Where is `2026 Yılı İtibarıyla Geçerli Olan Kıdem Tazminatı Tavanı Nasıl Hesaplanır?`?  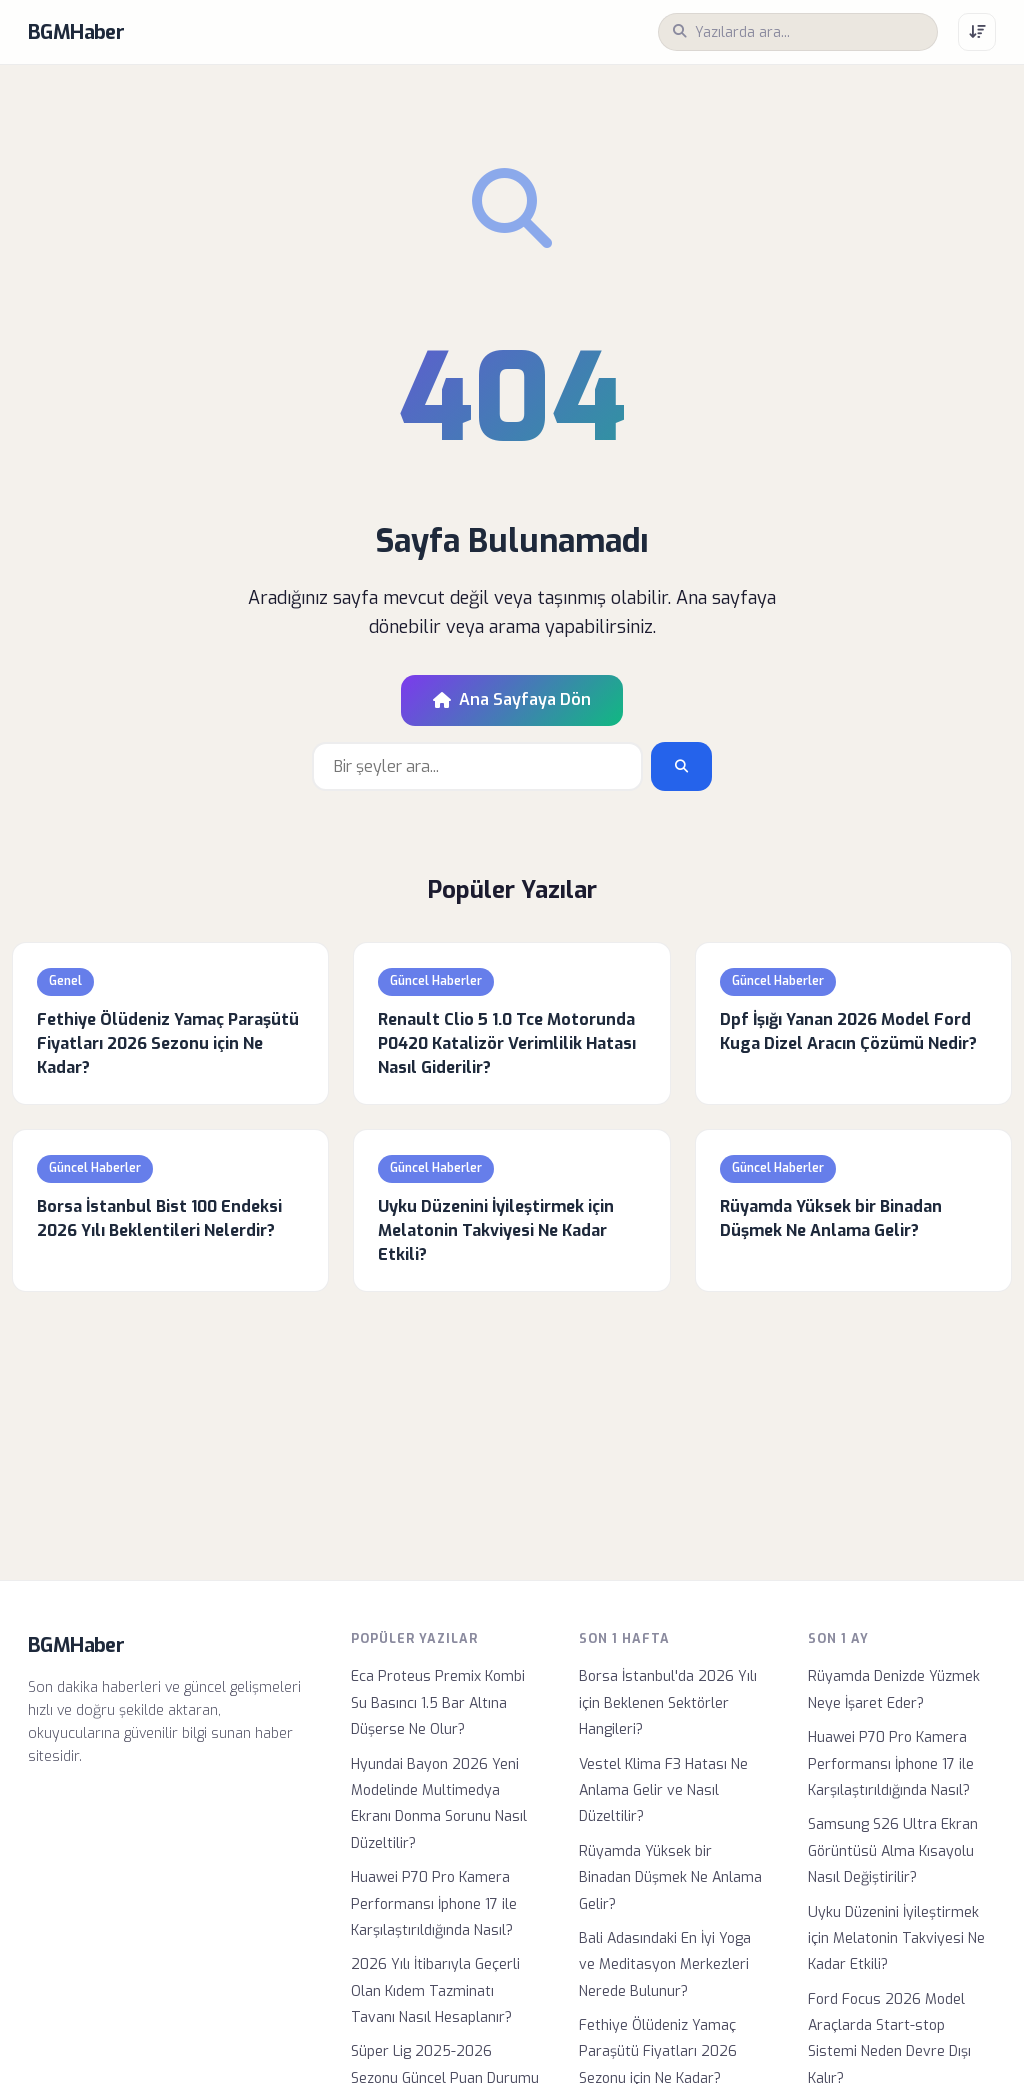
2026 Yılı İtibarıyla Geçerli Olan Kıdem Tazminatı Tavanı Nasıl Hesaplanır? is located at coordinates (435, 1991).